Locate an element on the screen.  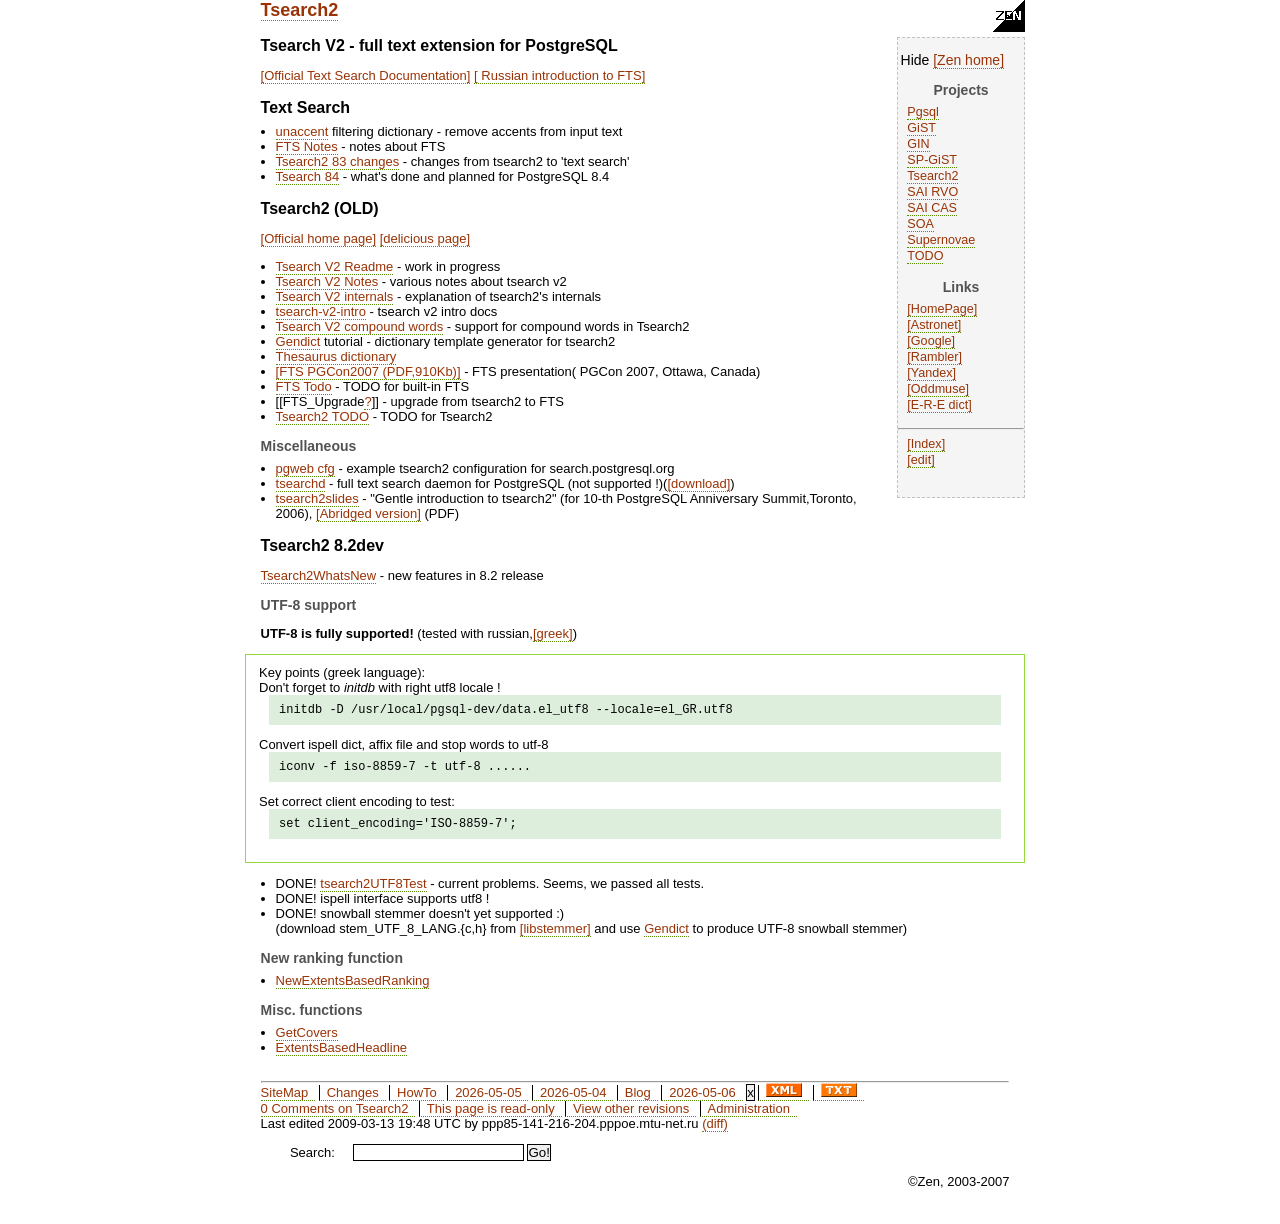
SOA is located at coordinates (920, 224).